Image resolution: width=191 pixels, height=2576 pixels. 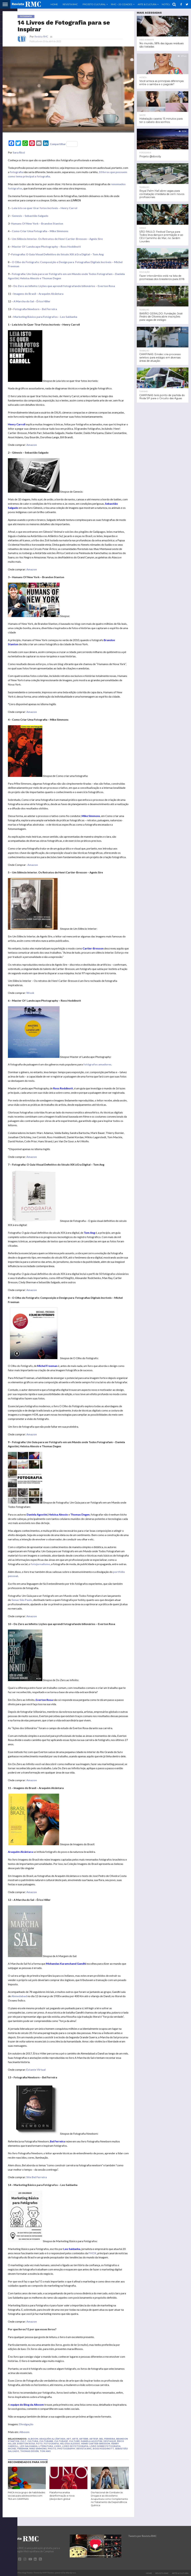 What do you see at coordinates (26, 2424) in the screenshot?
I see `Divulgação` at bounding box center [26, 2424].